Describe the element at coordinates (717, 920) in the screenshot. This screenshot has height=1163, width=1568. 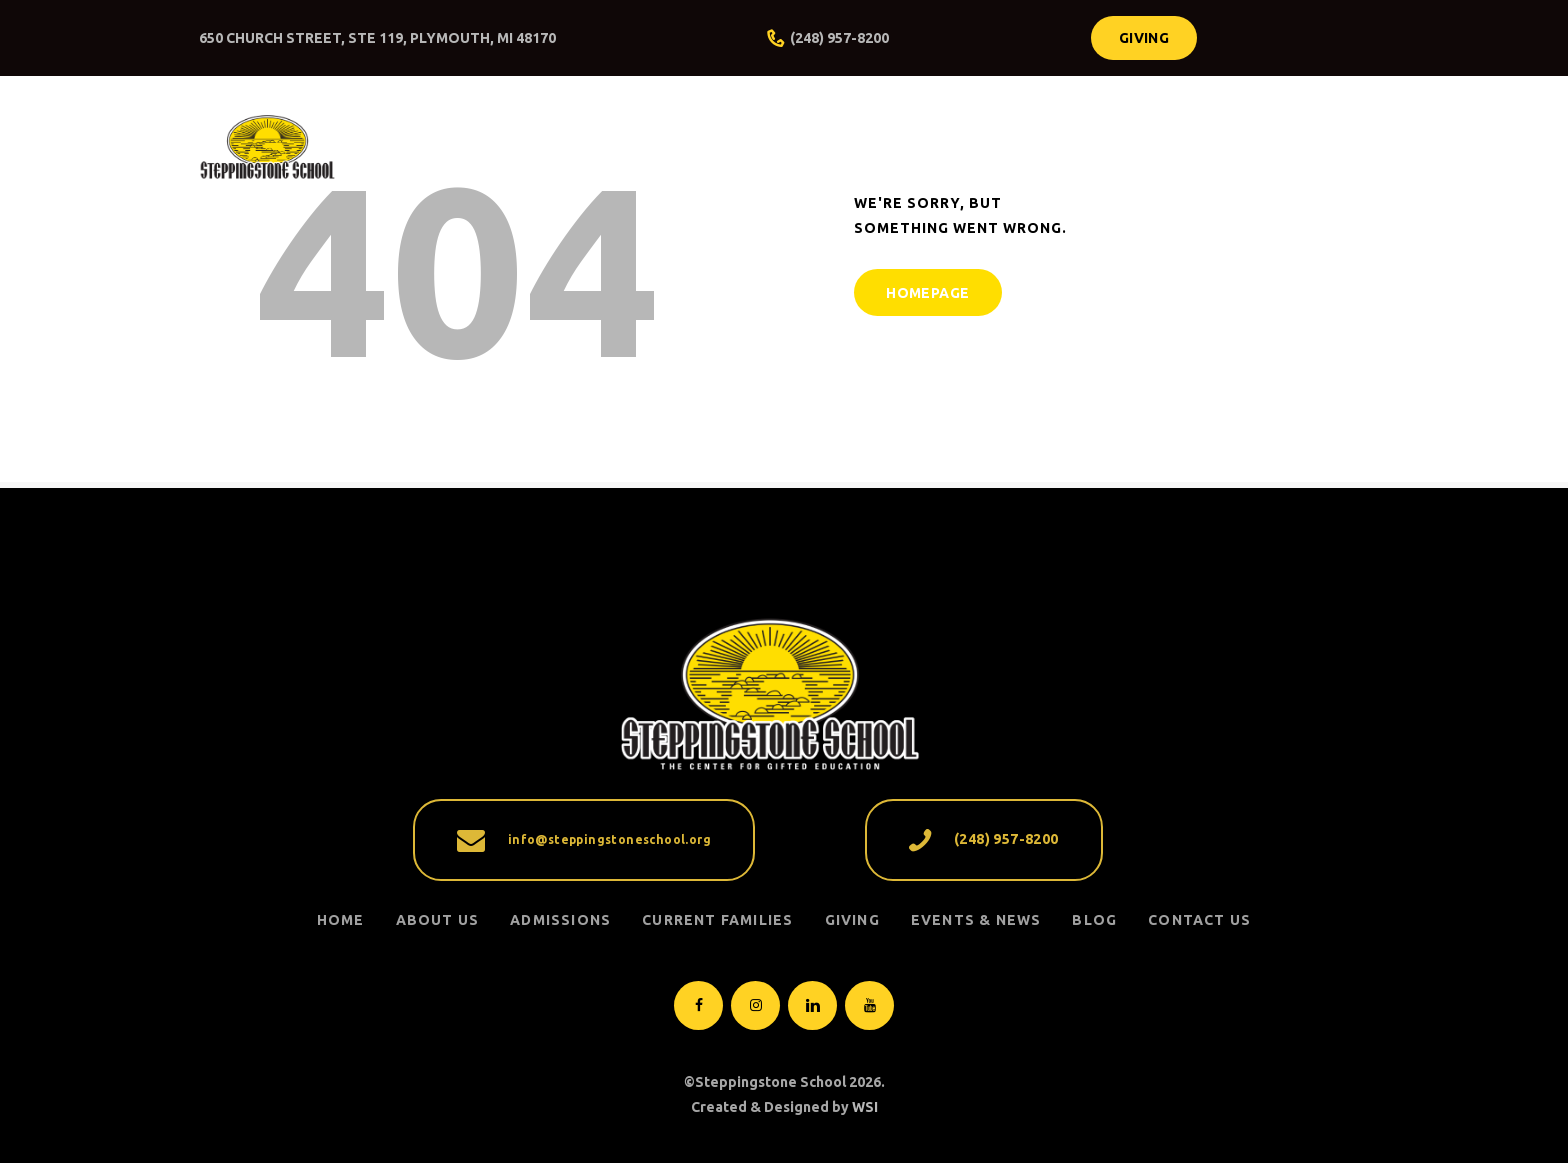
I see `CURRENT FAMILIES` at that location.